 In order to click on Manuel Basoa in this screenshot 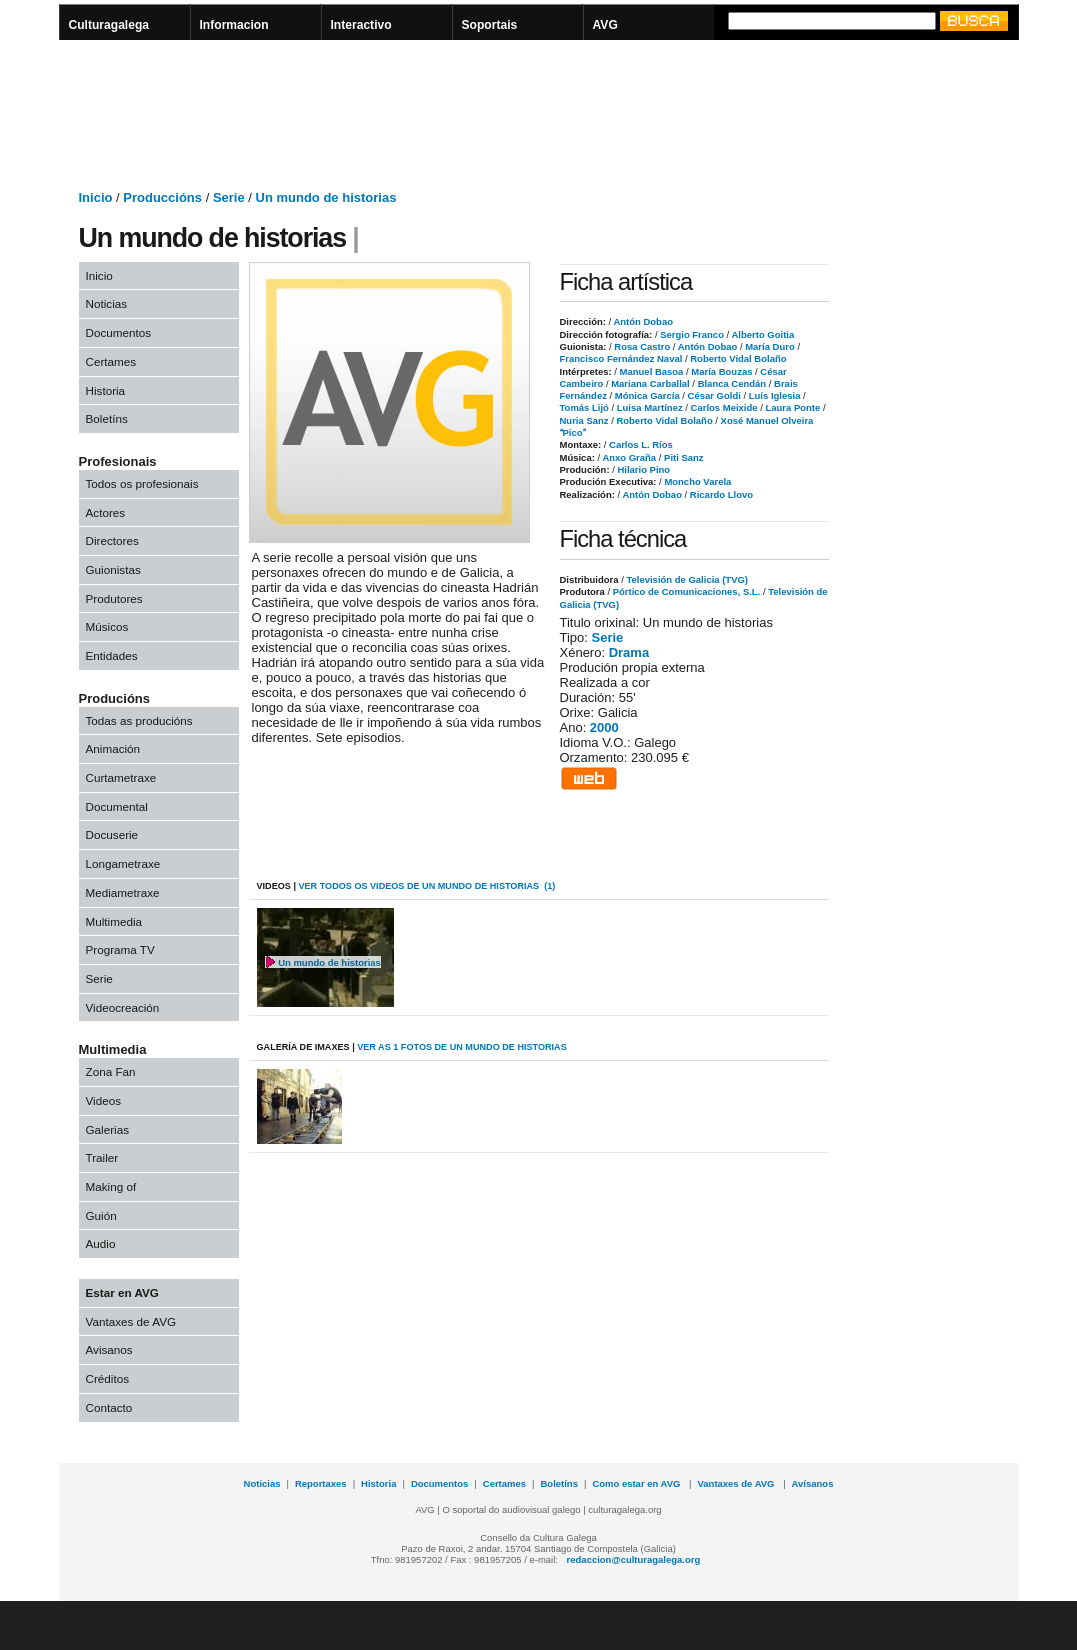, I will do `click(650, 371)`.